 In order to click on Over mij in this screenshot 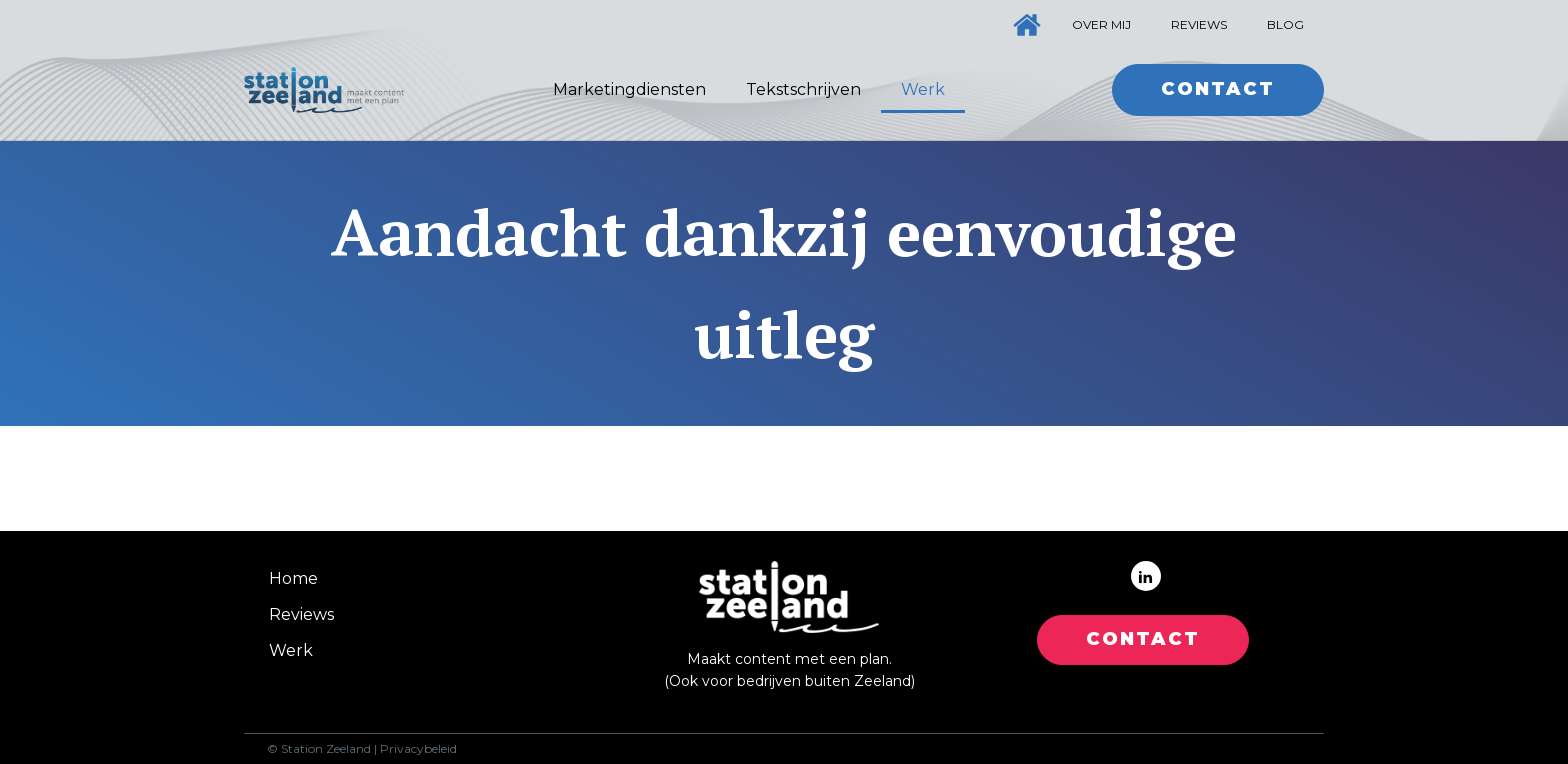, I will do `click(1101, 24)`.